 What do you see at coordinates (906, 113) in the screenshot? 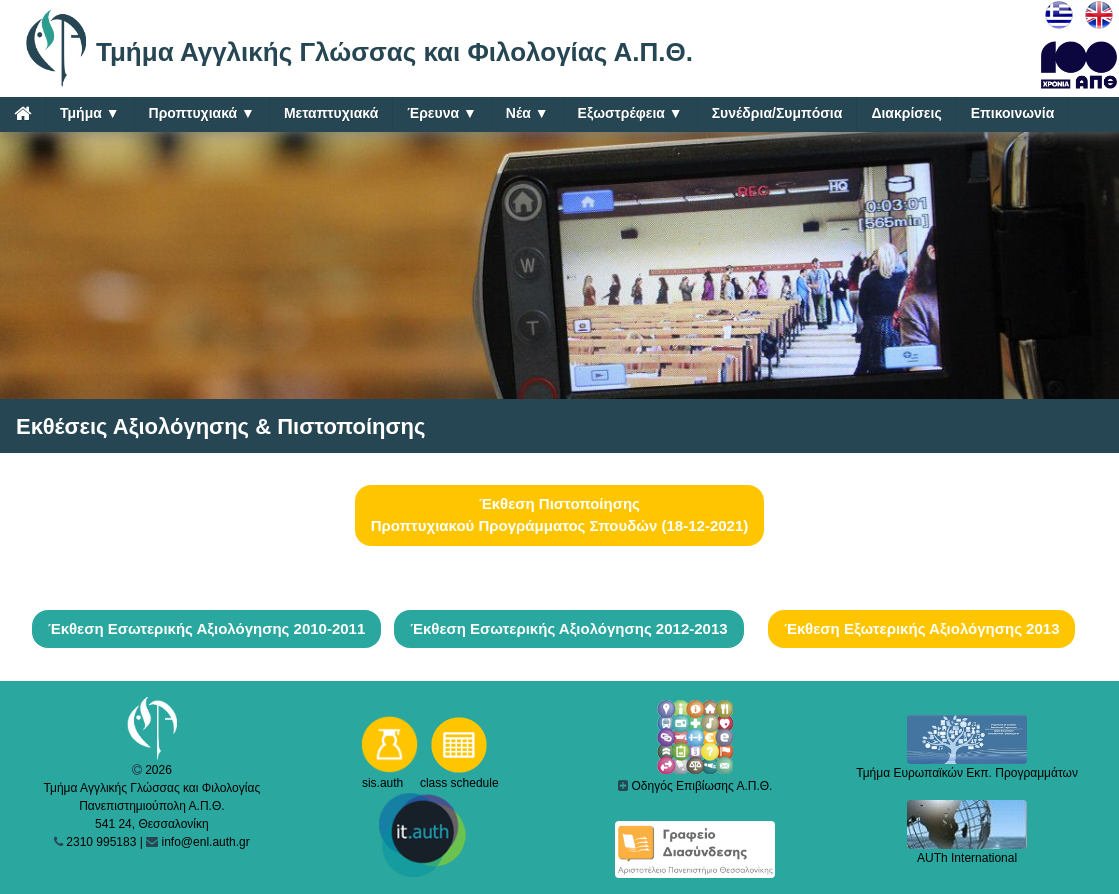
I see `Διακρίσεις` at bounding box center [906, 113].